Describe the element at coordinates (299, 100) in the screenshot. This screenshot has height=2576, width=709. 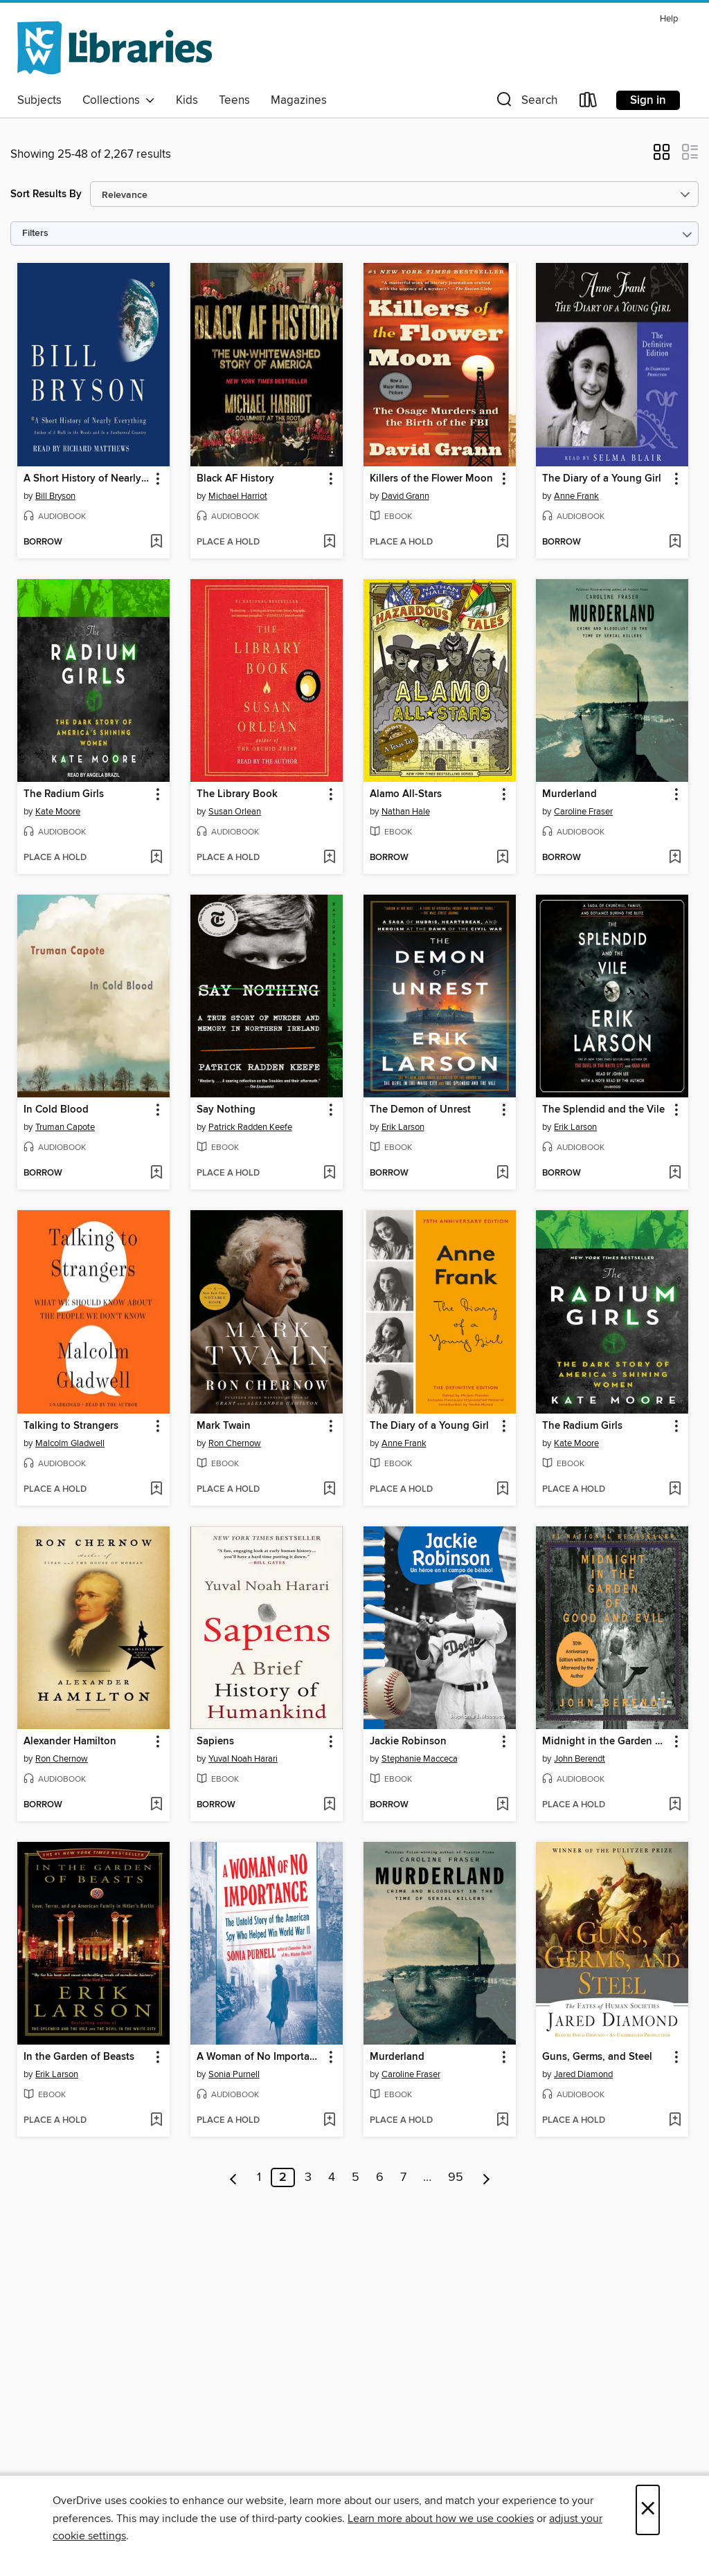
I see `Magazines` at that location.